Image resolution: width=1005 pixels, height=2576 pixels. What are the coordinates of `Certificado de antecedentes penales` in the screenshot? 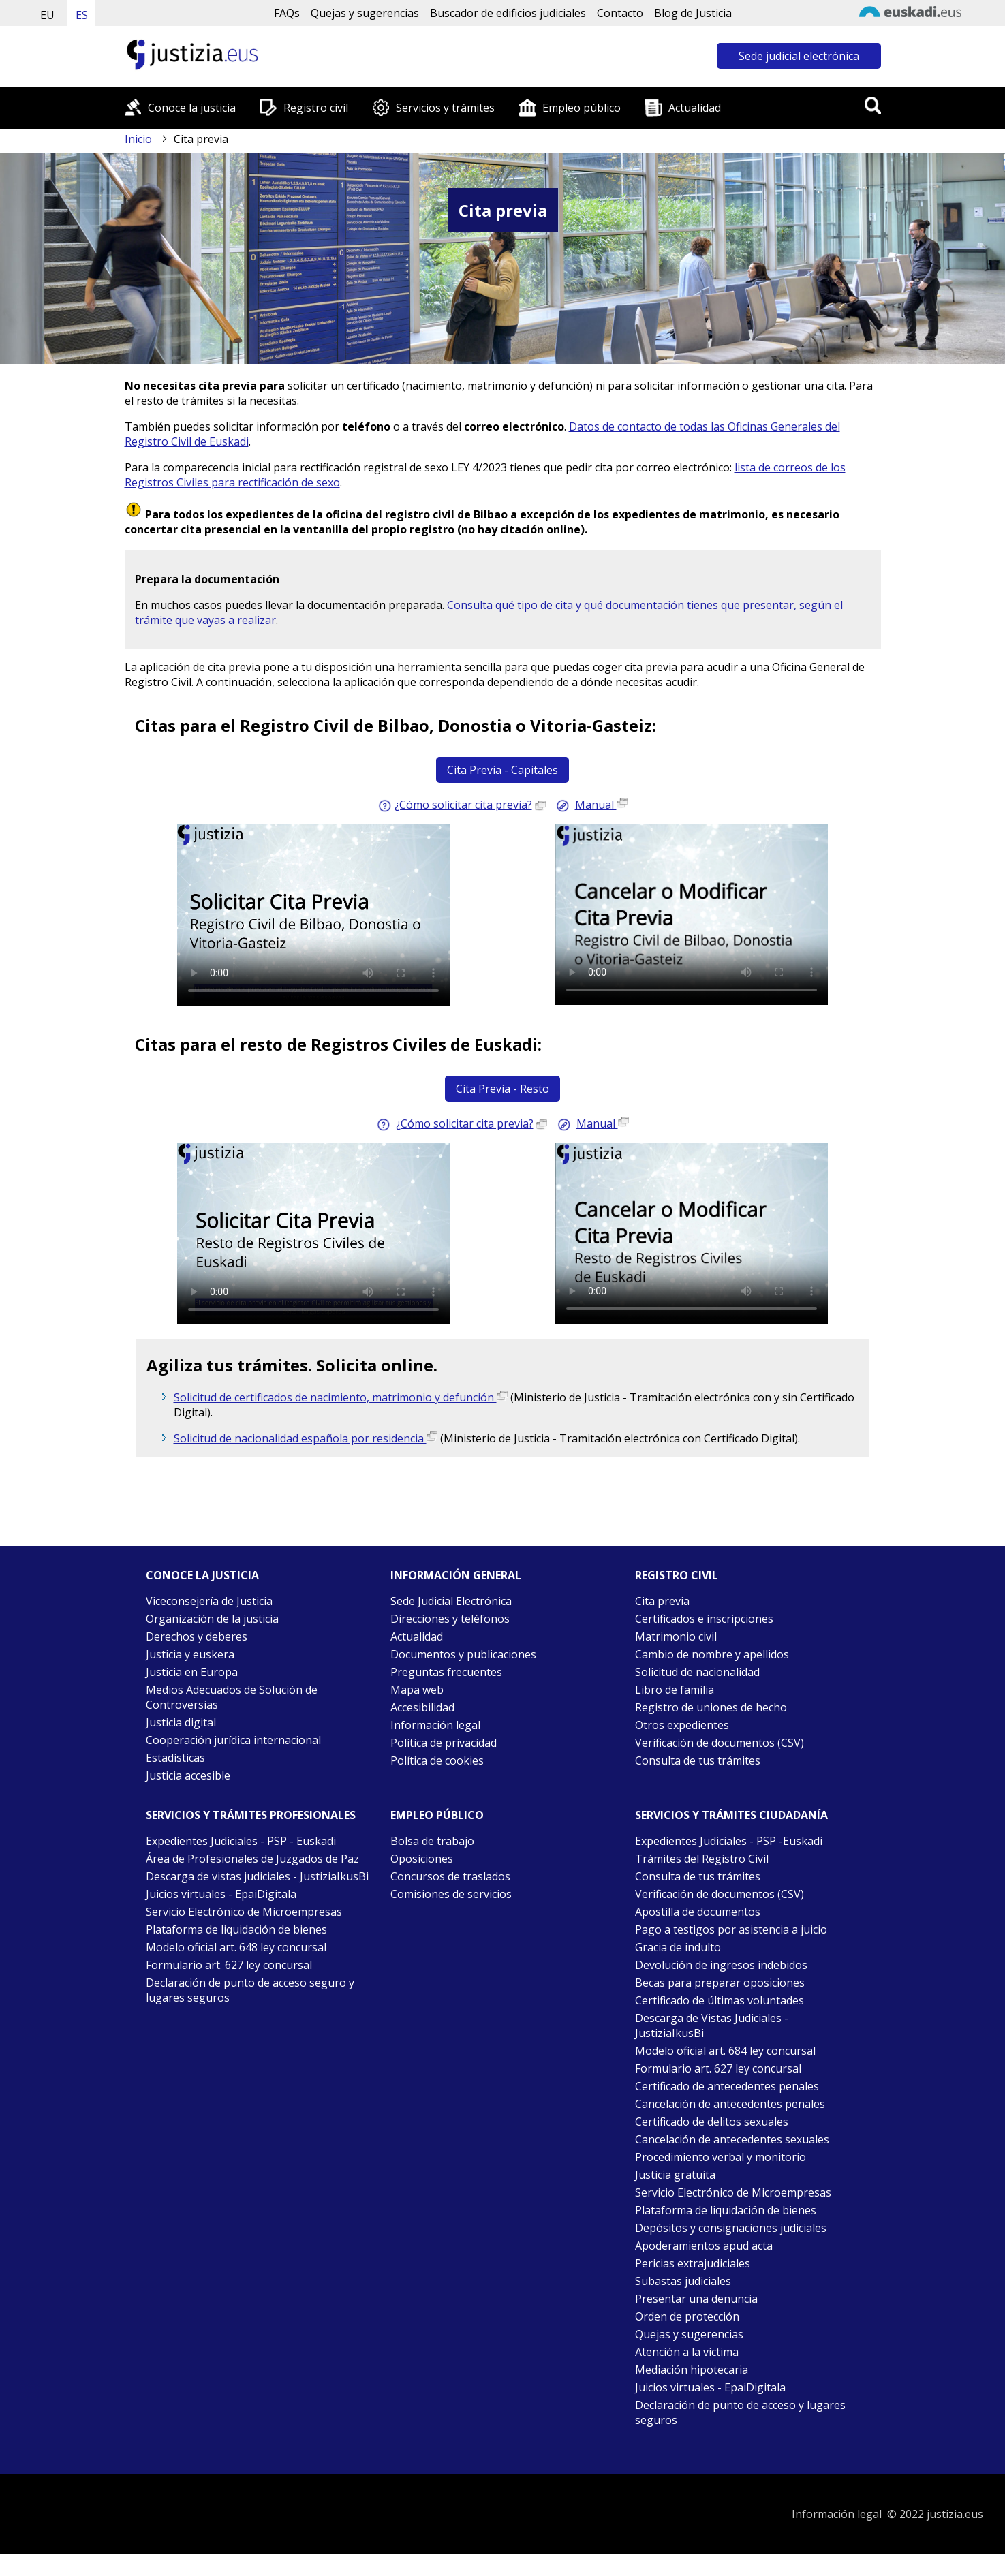 It's located at (727, 2086).